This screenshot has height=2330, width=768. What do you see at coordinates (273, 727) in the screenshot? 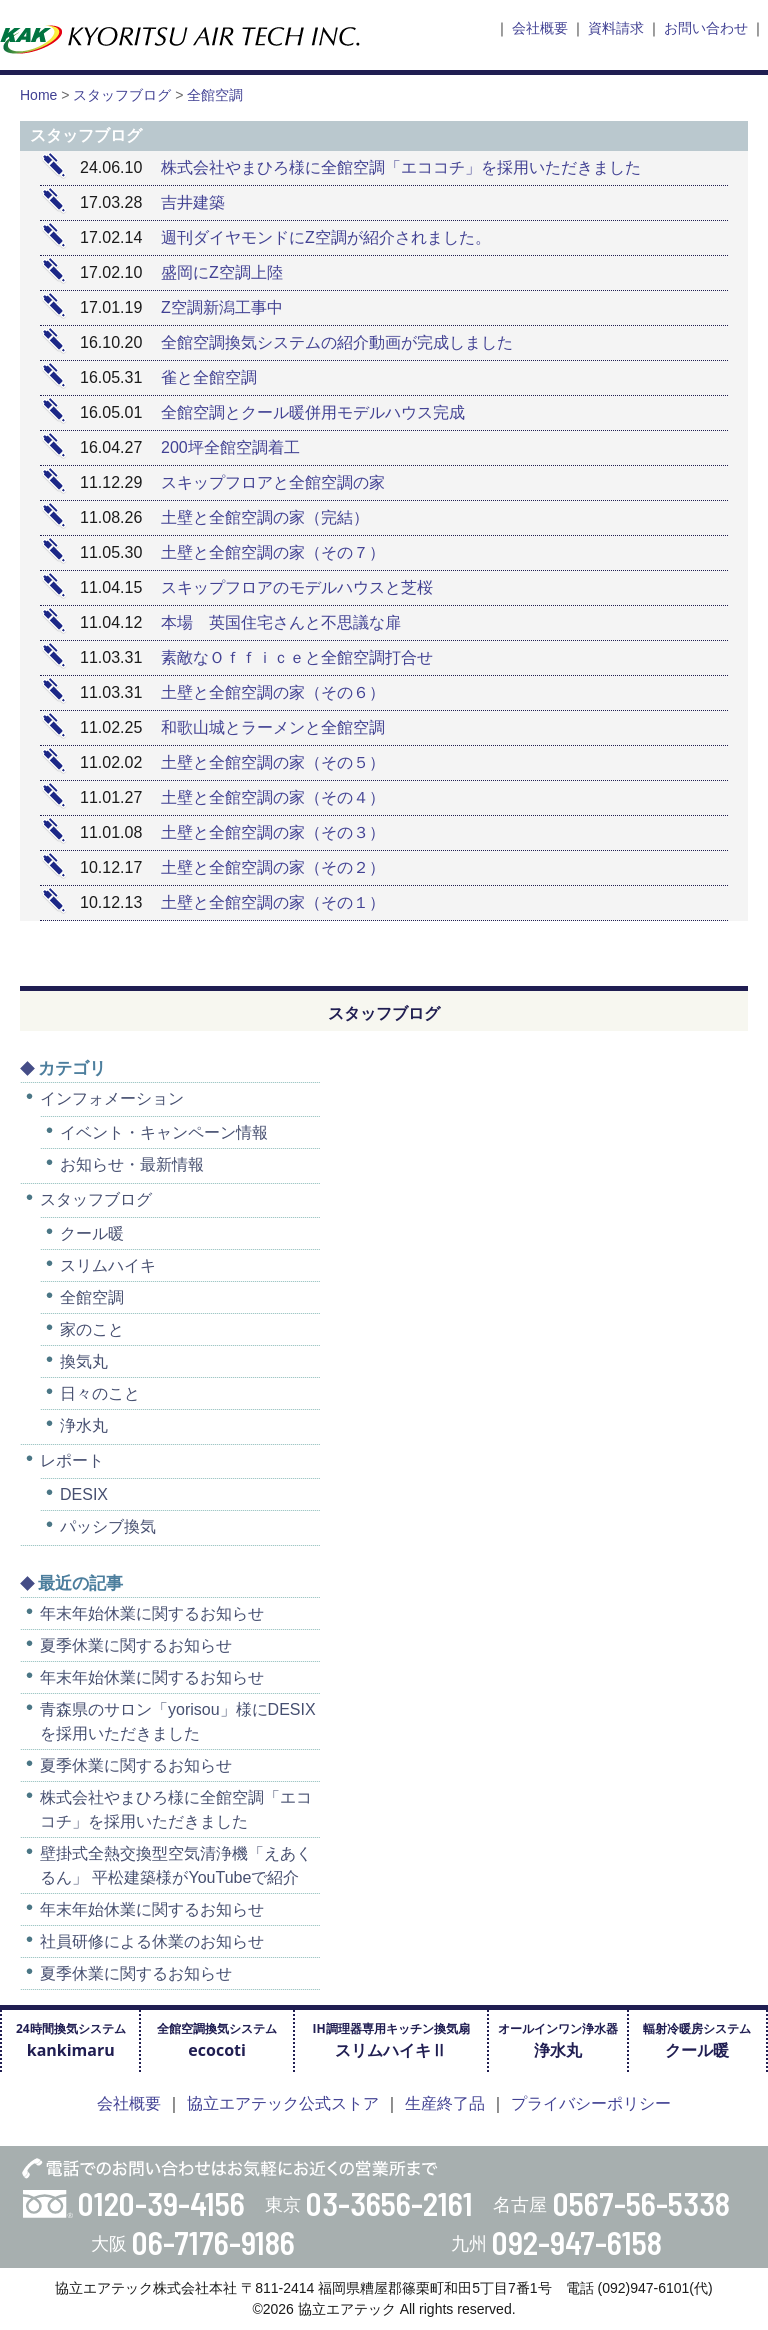
I see `和歌山城とラーメンと全館空調` at bounding box center [273, 727].